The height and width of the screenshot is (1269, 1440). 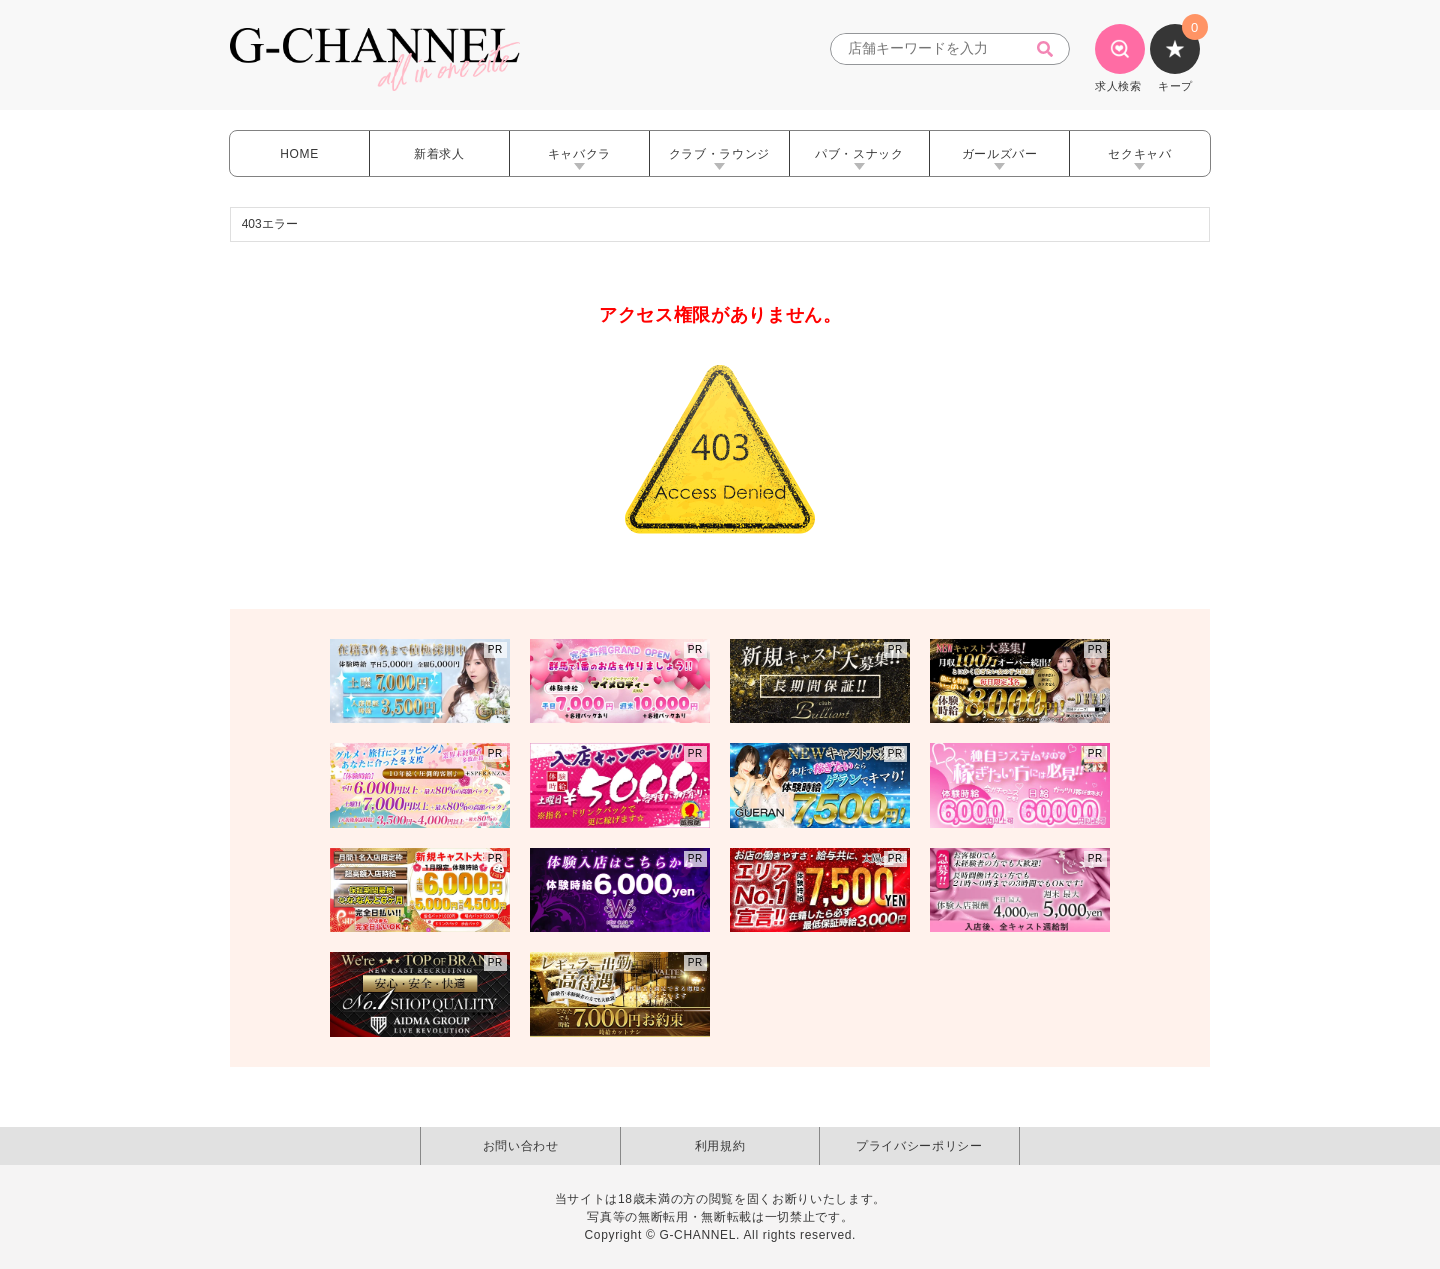 What do you see at coordinates (439, 154) in the screenshot?
I see `新着求人` at bounding box center [439, 154].